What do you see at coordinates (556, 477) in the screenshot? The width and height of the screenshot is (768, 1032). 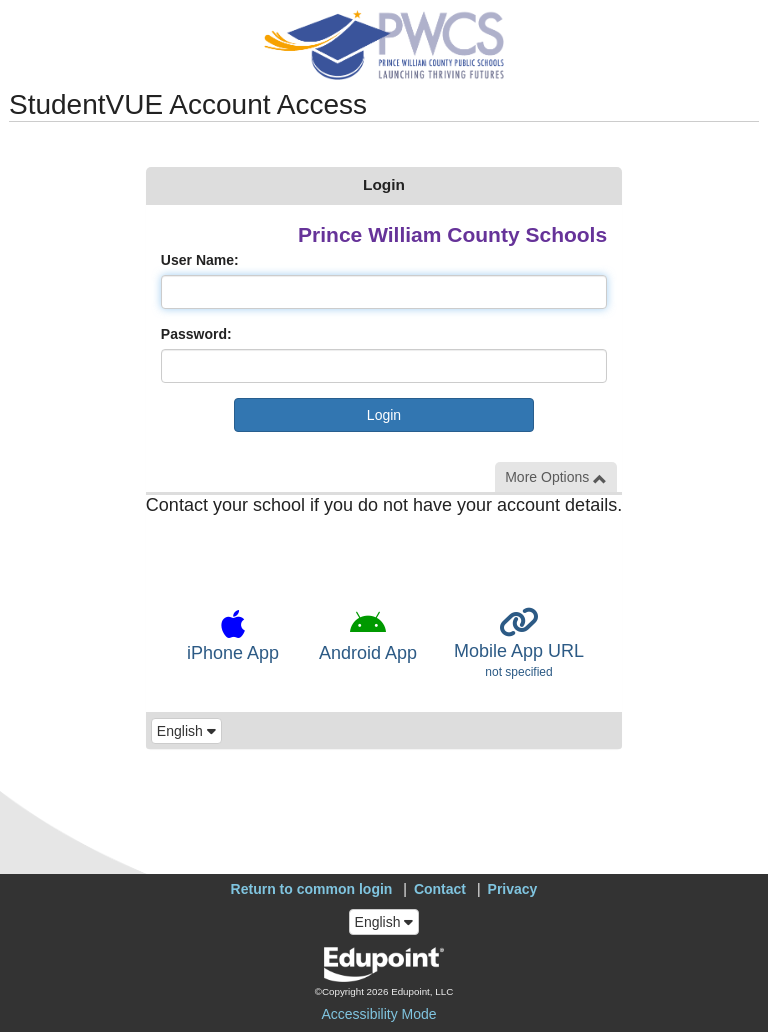 I see `More Options [button]` at bounding box center [556, 477].